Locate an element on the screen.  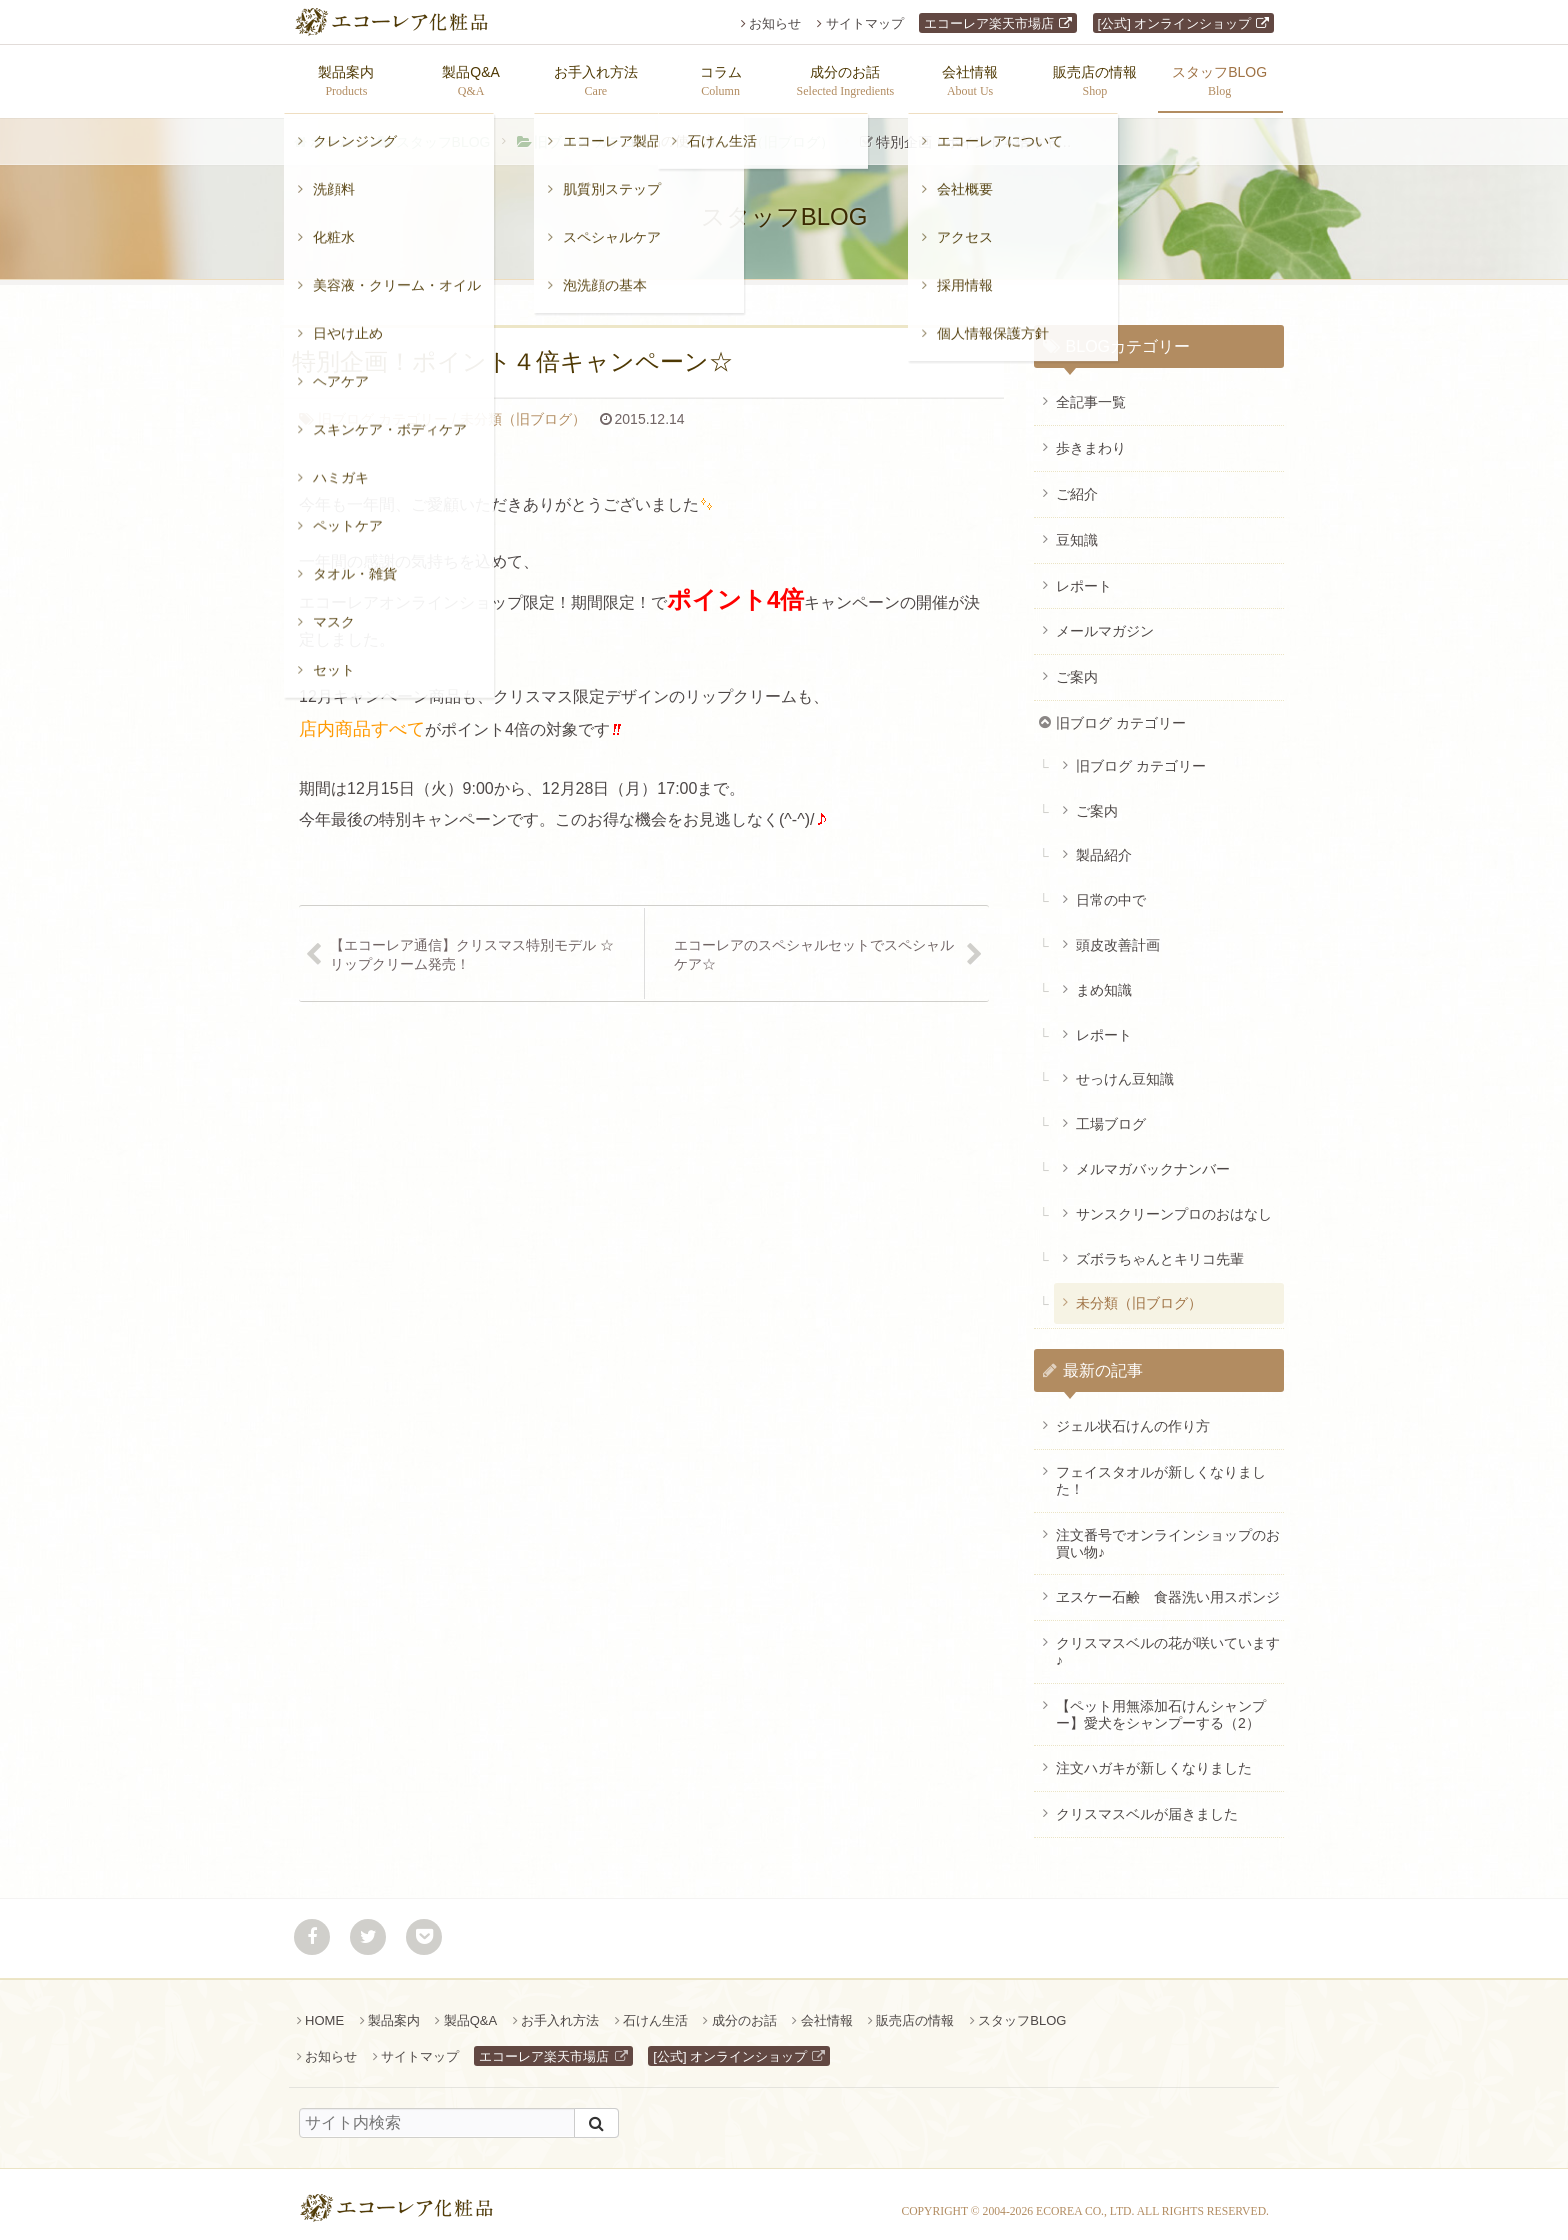
フェイスタオルが新しくなりました！ is located at coordinates (1161, 1470).